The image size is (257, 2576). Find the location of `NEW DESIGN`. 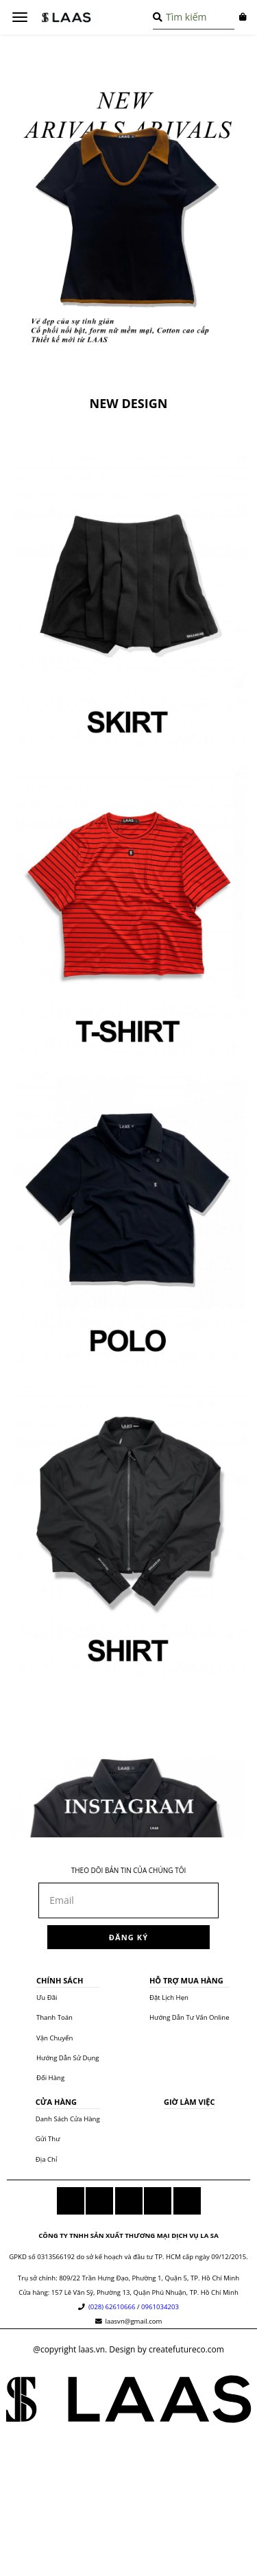

NEW DESIGN is located at coordinates (129, 403).